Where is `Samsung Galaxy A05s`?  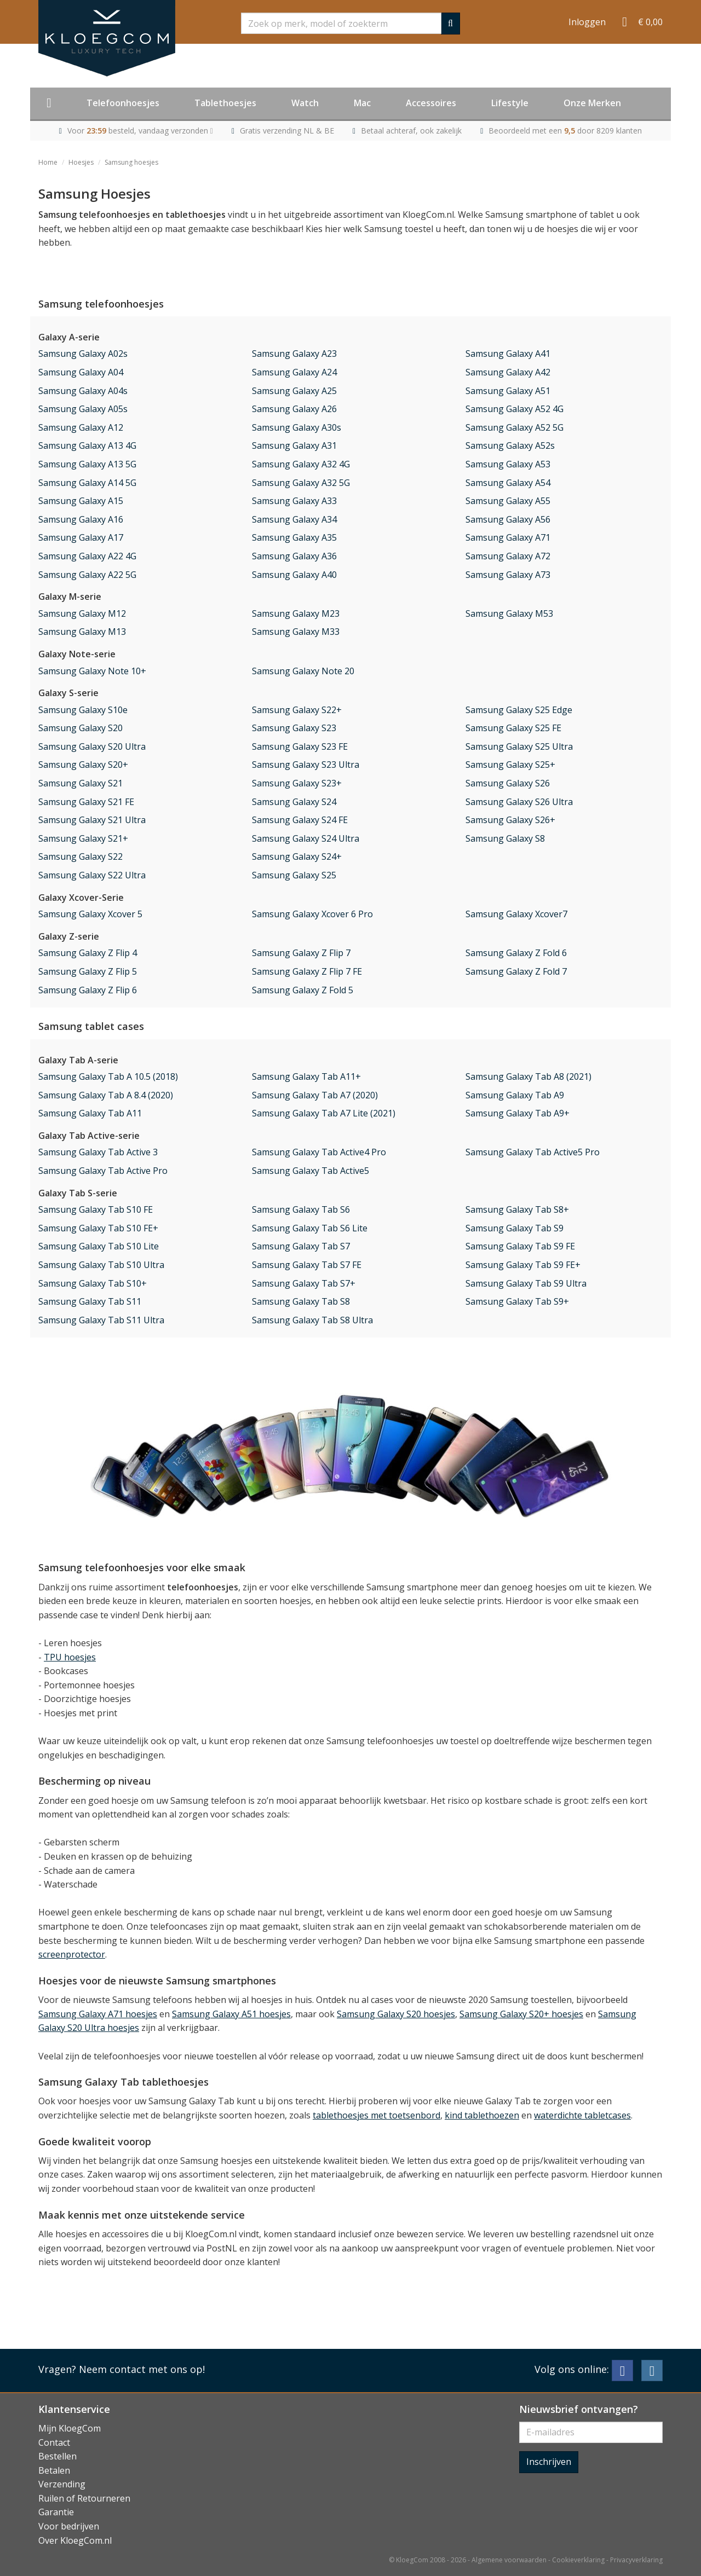
Samsung Galaxy A05s is located at coordinates (83, 409).